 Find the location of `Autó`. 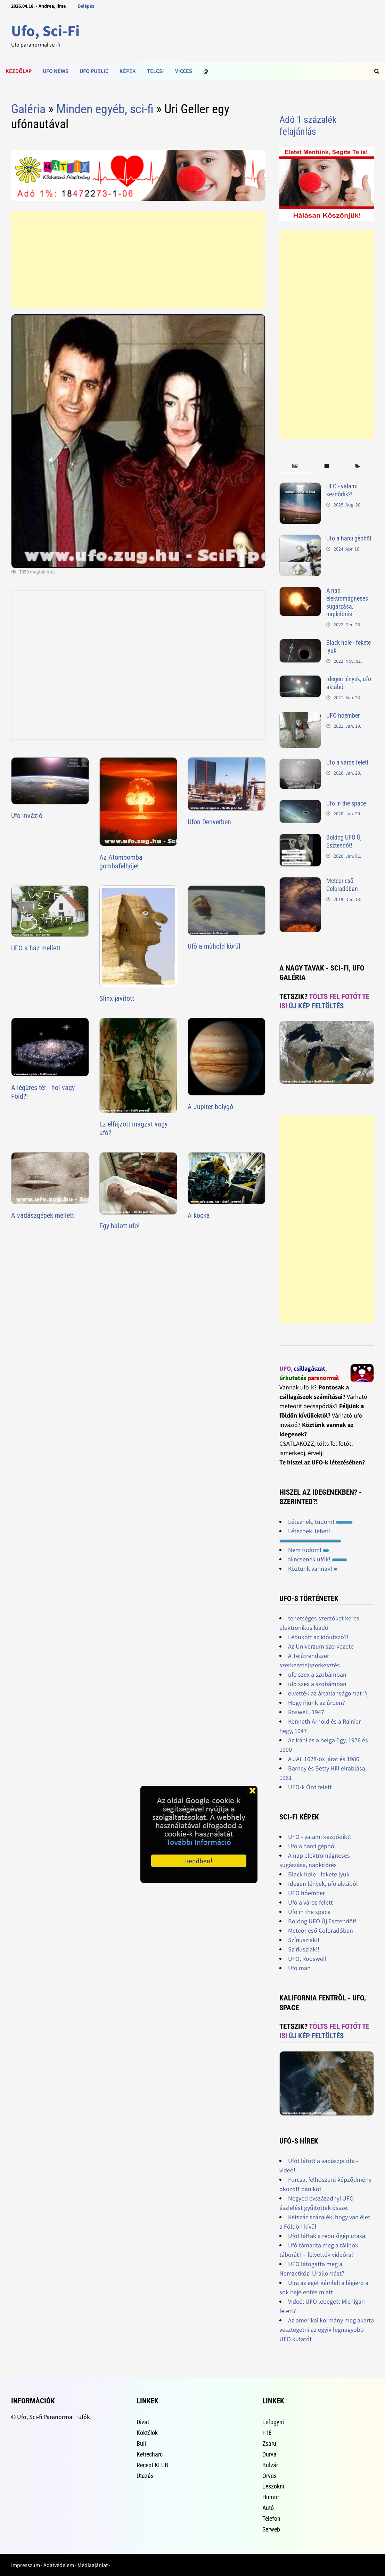

Autó is located at coordinates (268, 2507).